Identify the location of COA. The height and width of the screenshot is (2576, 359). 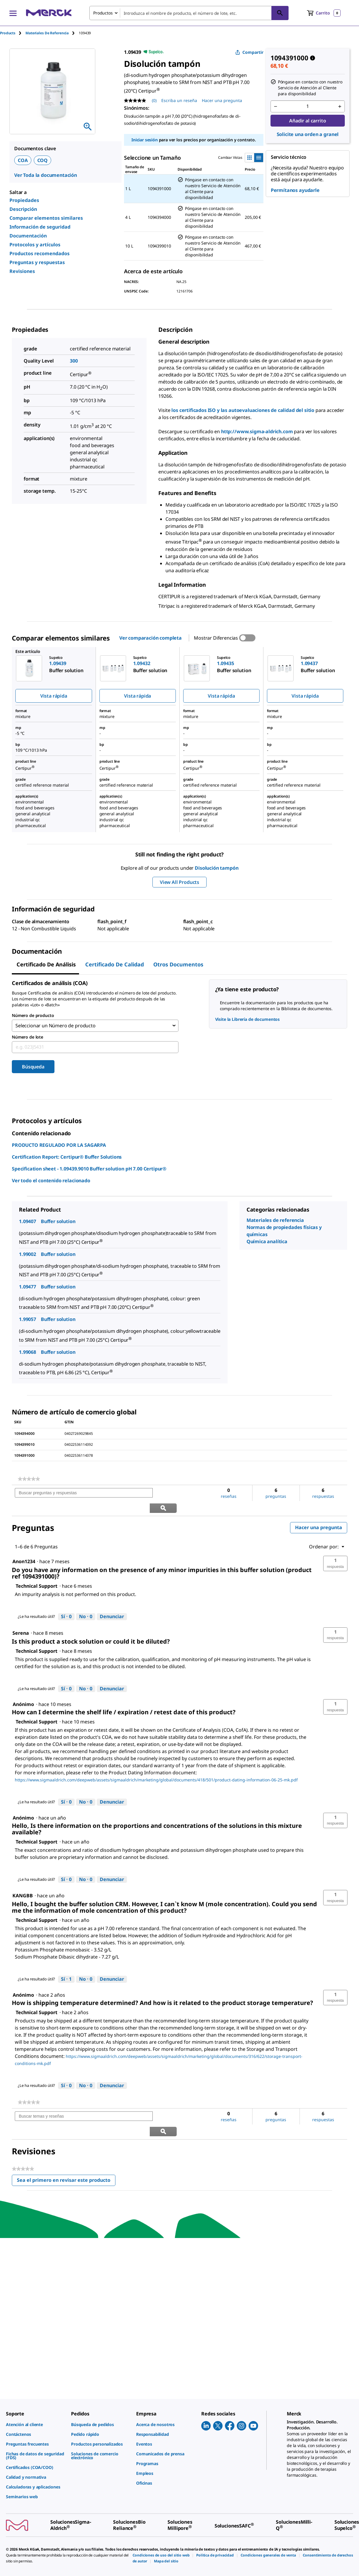
(23, 160).